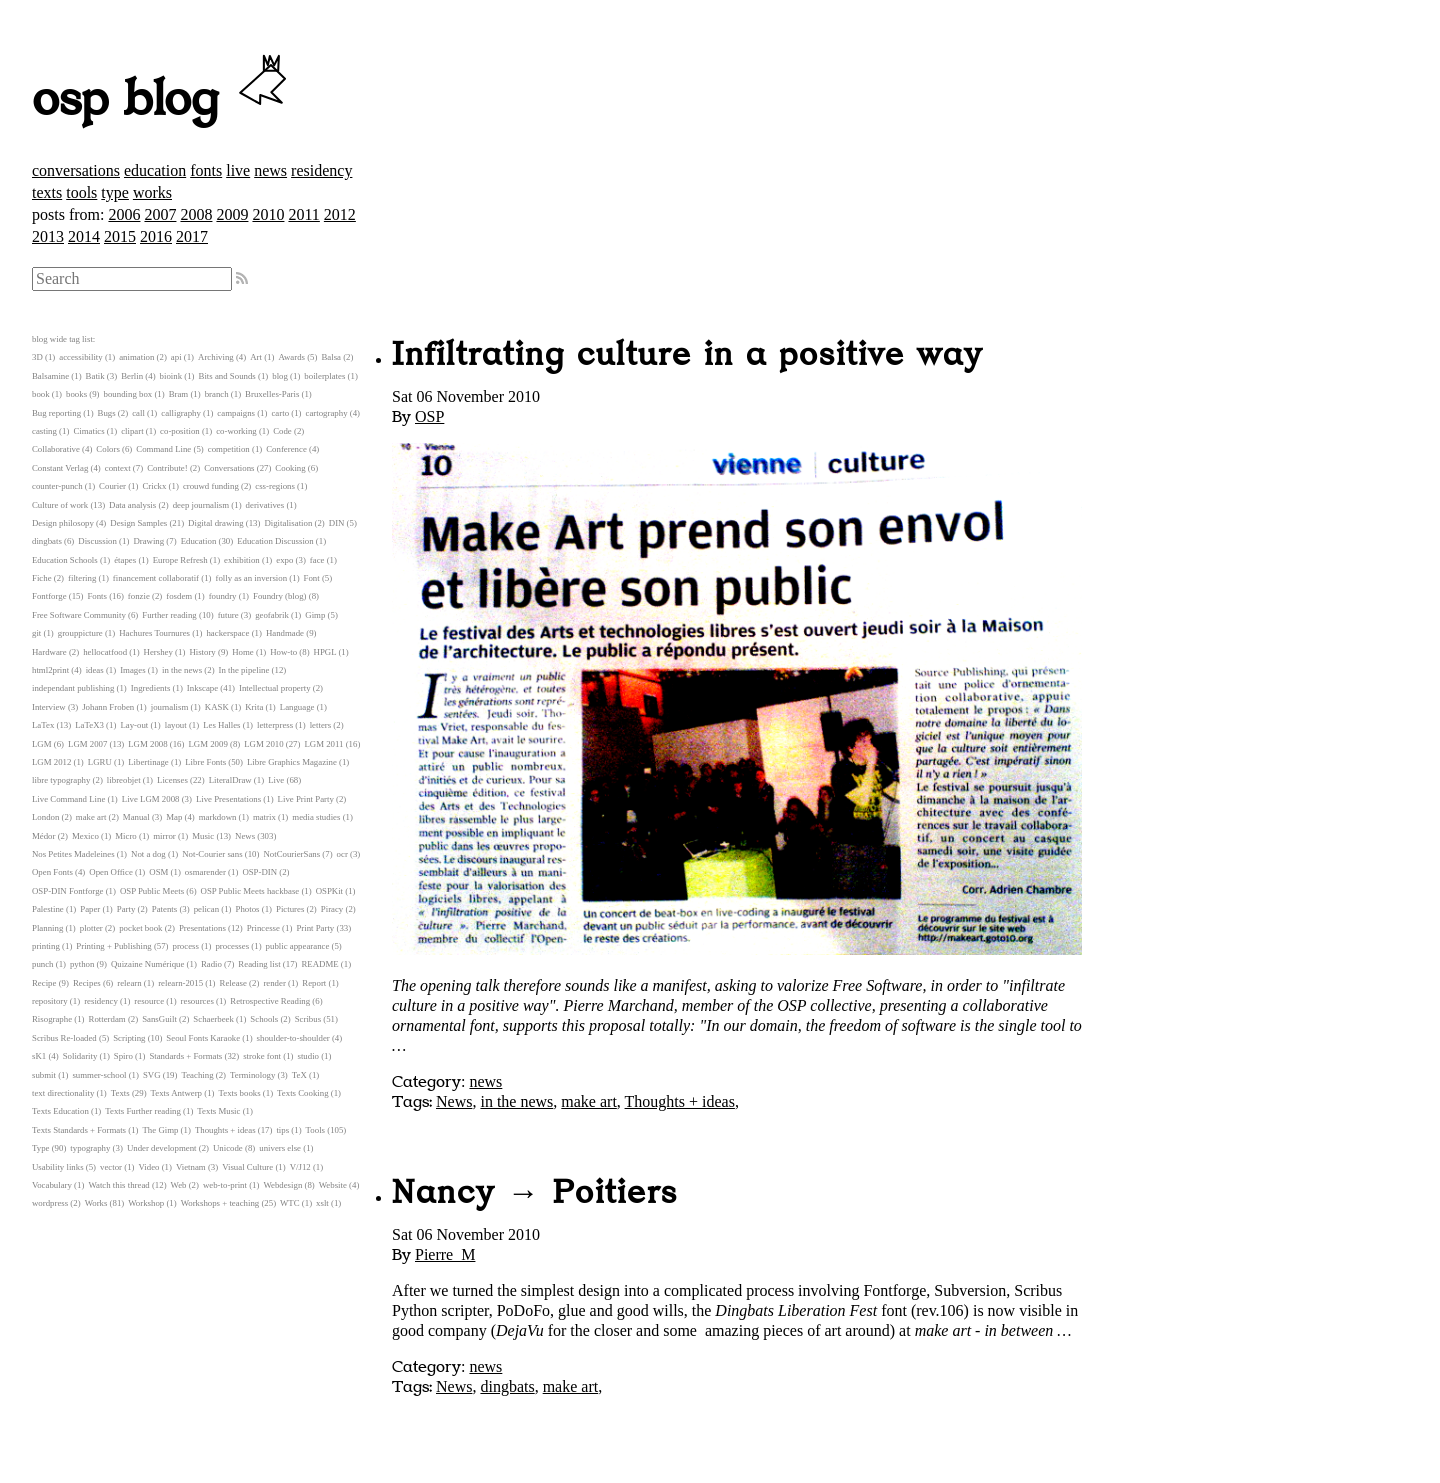  I want to click on Patents, so click(164, 909).